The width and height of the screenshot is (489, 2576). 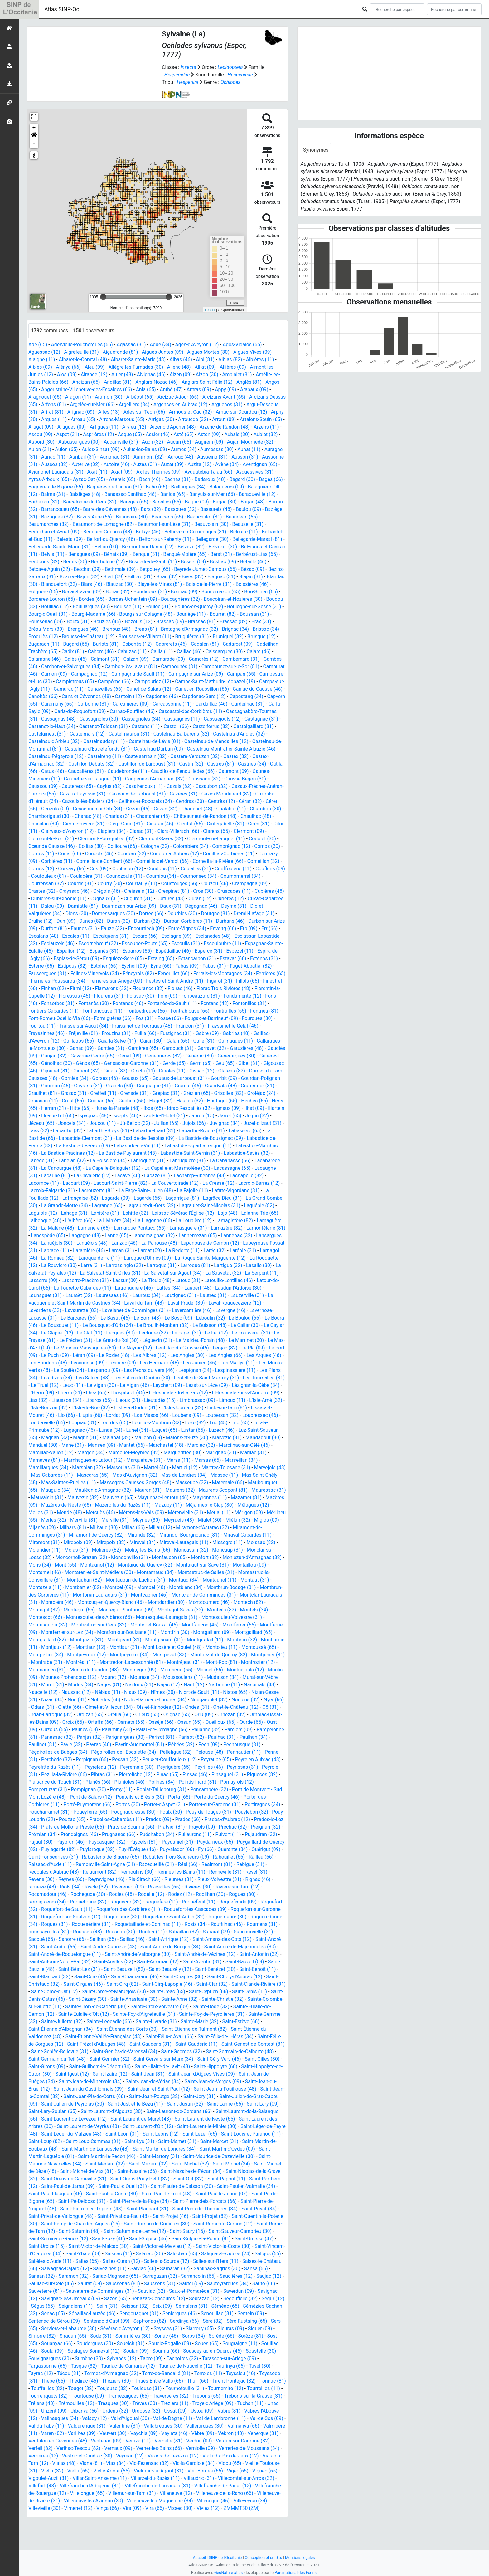 What do you see at coordinates (188, 1355) in the screenshot?
I see `Le Mas-d'Azil (09)` at bounding box center [188, 1355].